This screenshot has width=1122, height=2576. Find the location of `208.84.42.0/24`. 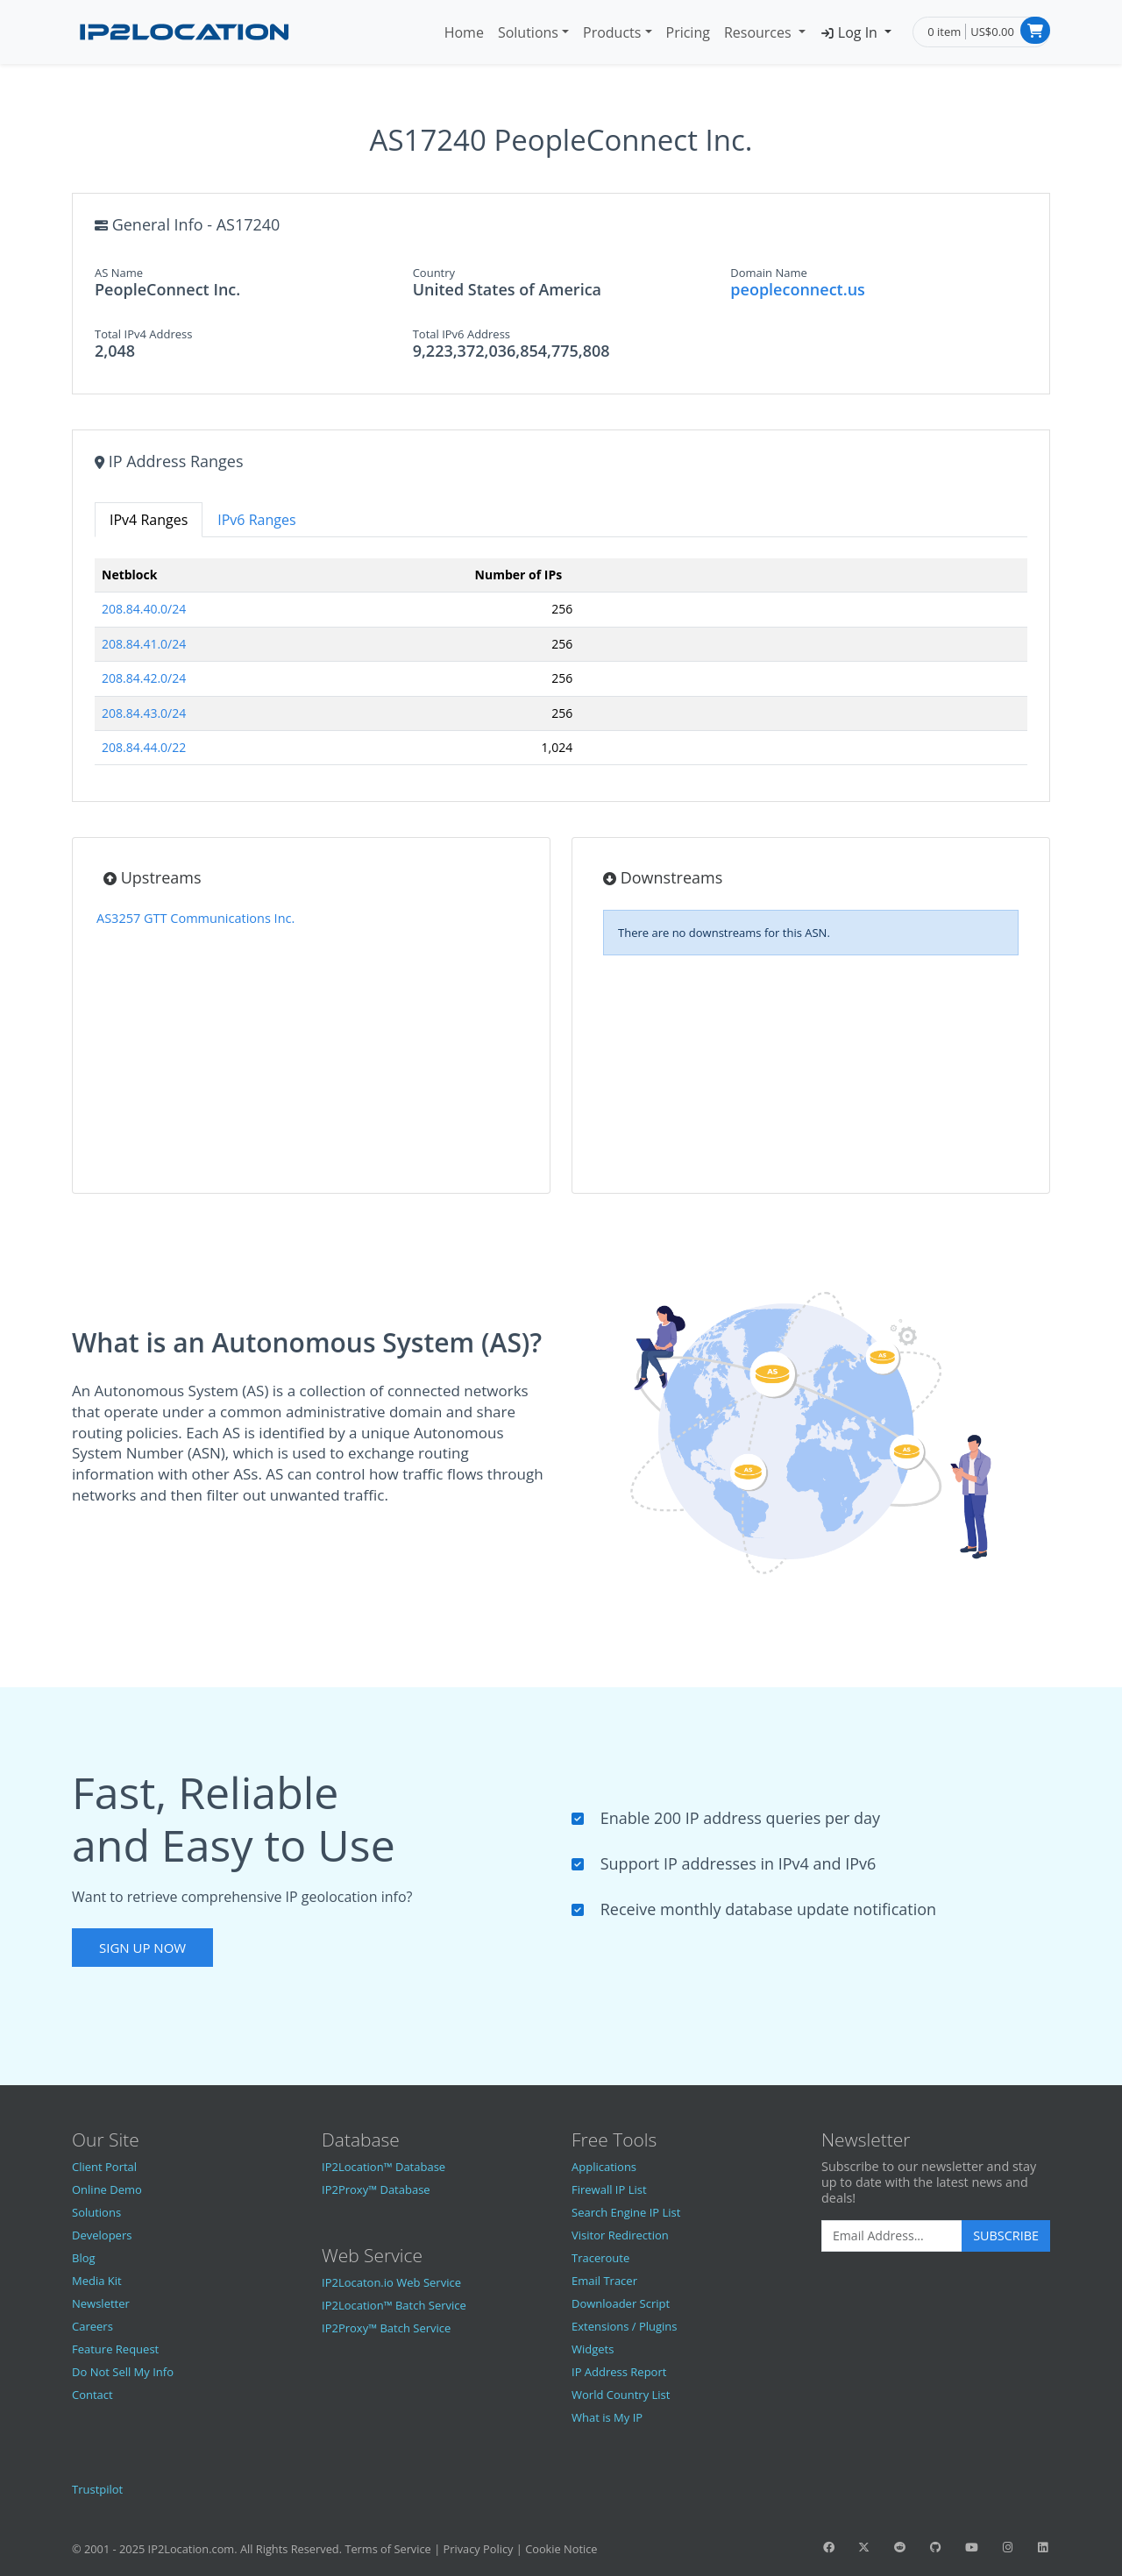

208.84.42.0/24 is located at coordinates (144, 678).